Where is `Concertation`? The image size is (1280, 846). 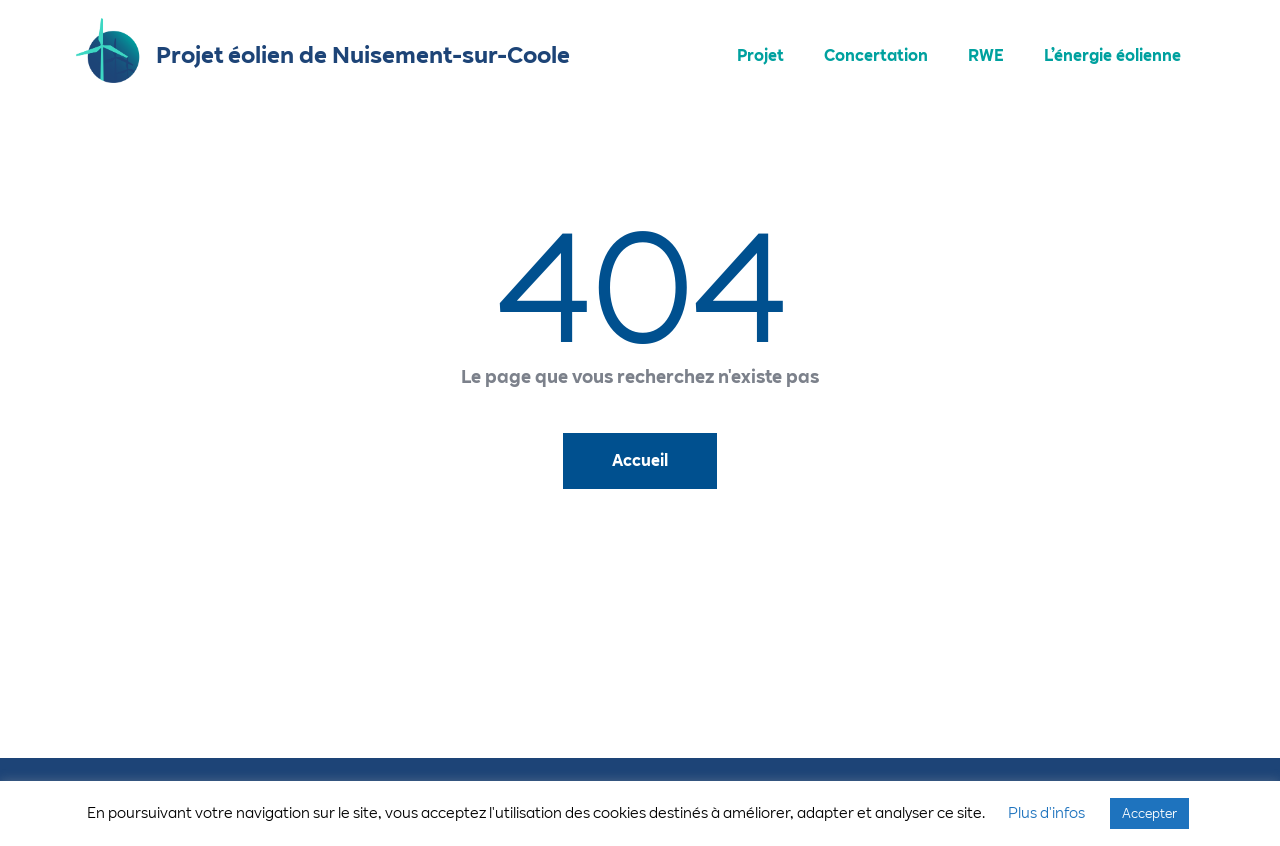
Concertation is located at coordinates (876, 55).